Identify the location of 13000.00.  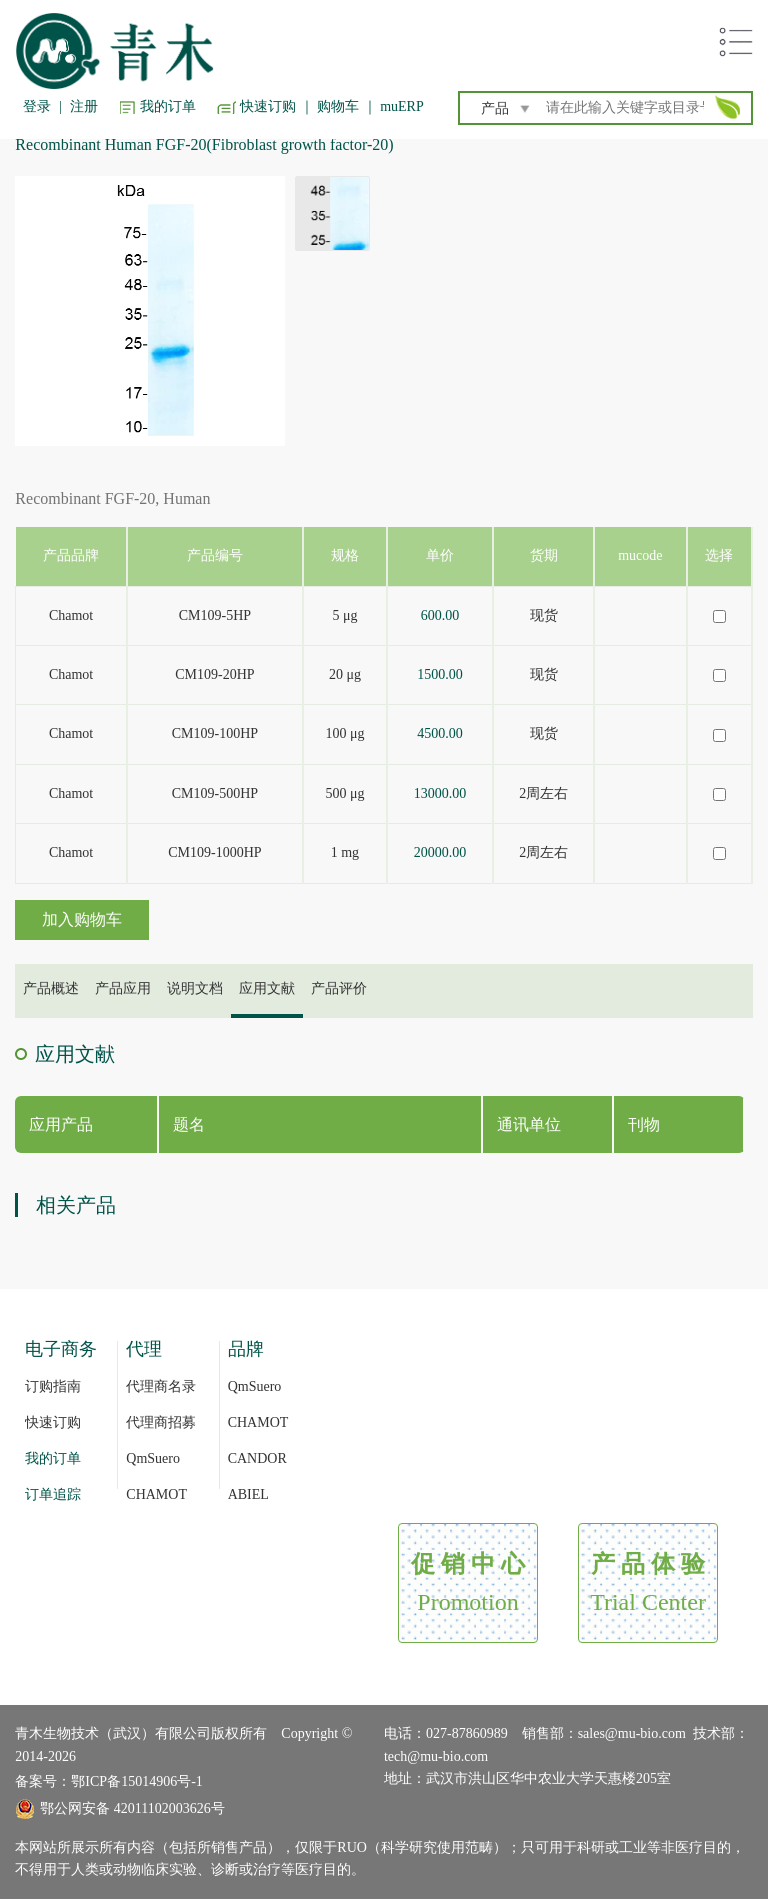
(440, 793).